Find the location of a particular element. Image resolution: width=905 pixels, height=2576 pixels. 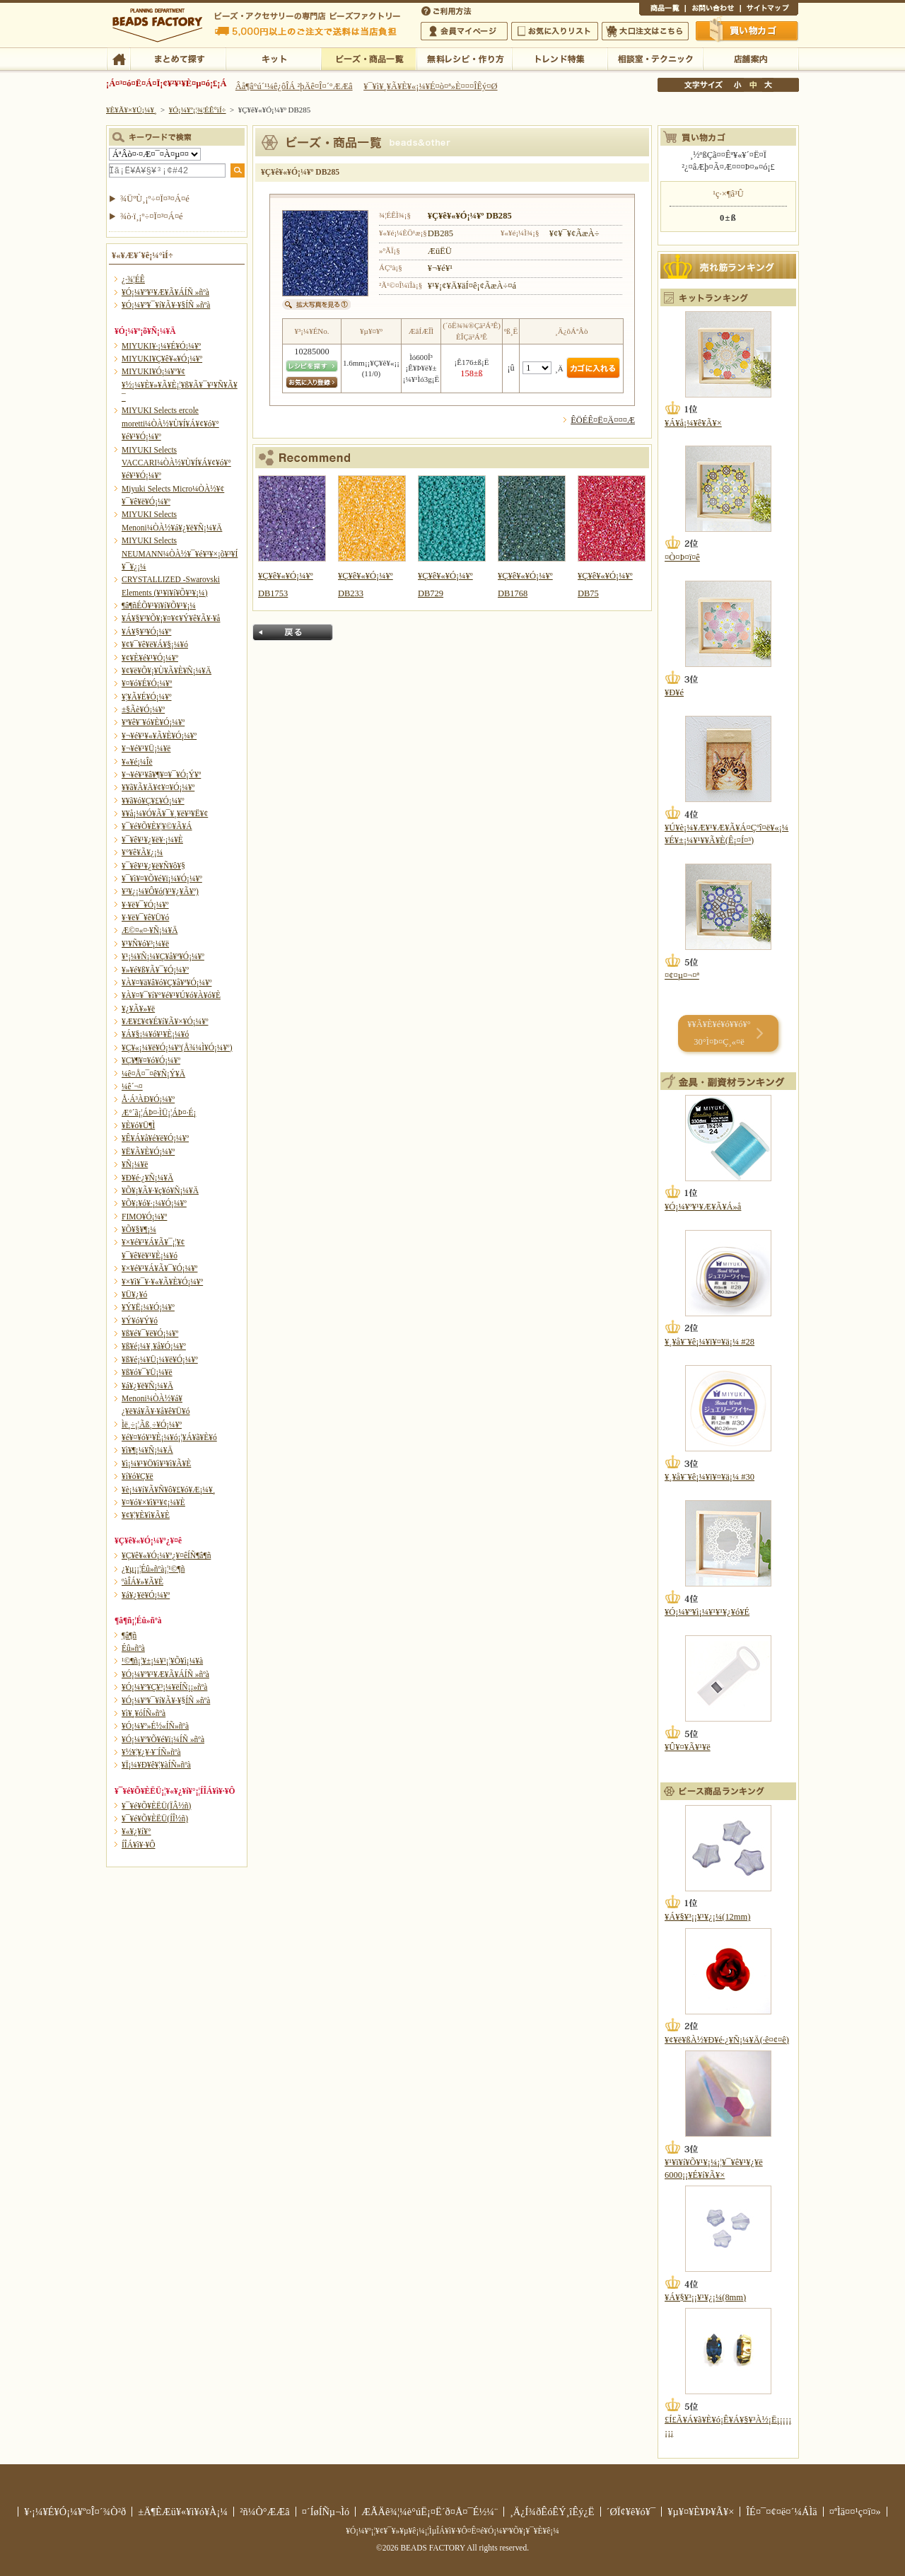

¥Ë¥Ã¥È¥Ó¡¼¥º is located at coordinates (148, 1151).